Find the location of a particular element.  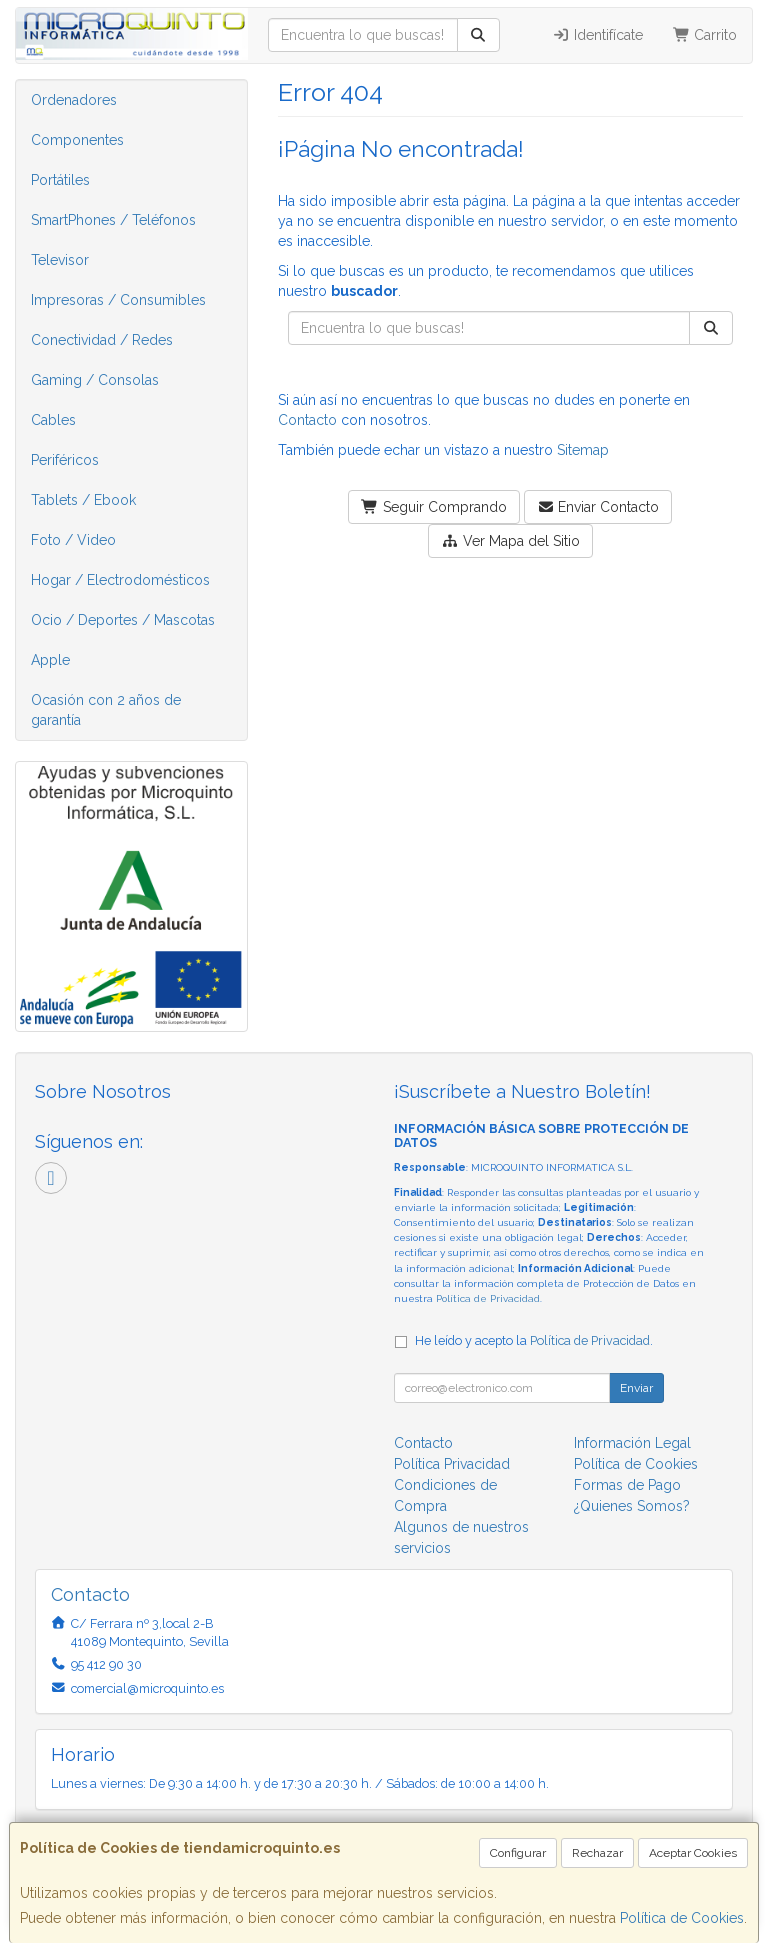

Ordenadores is located at coordinates (74, 100).